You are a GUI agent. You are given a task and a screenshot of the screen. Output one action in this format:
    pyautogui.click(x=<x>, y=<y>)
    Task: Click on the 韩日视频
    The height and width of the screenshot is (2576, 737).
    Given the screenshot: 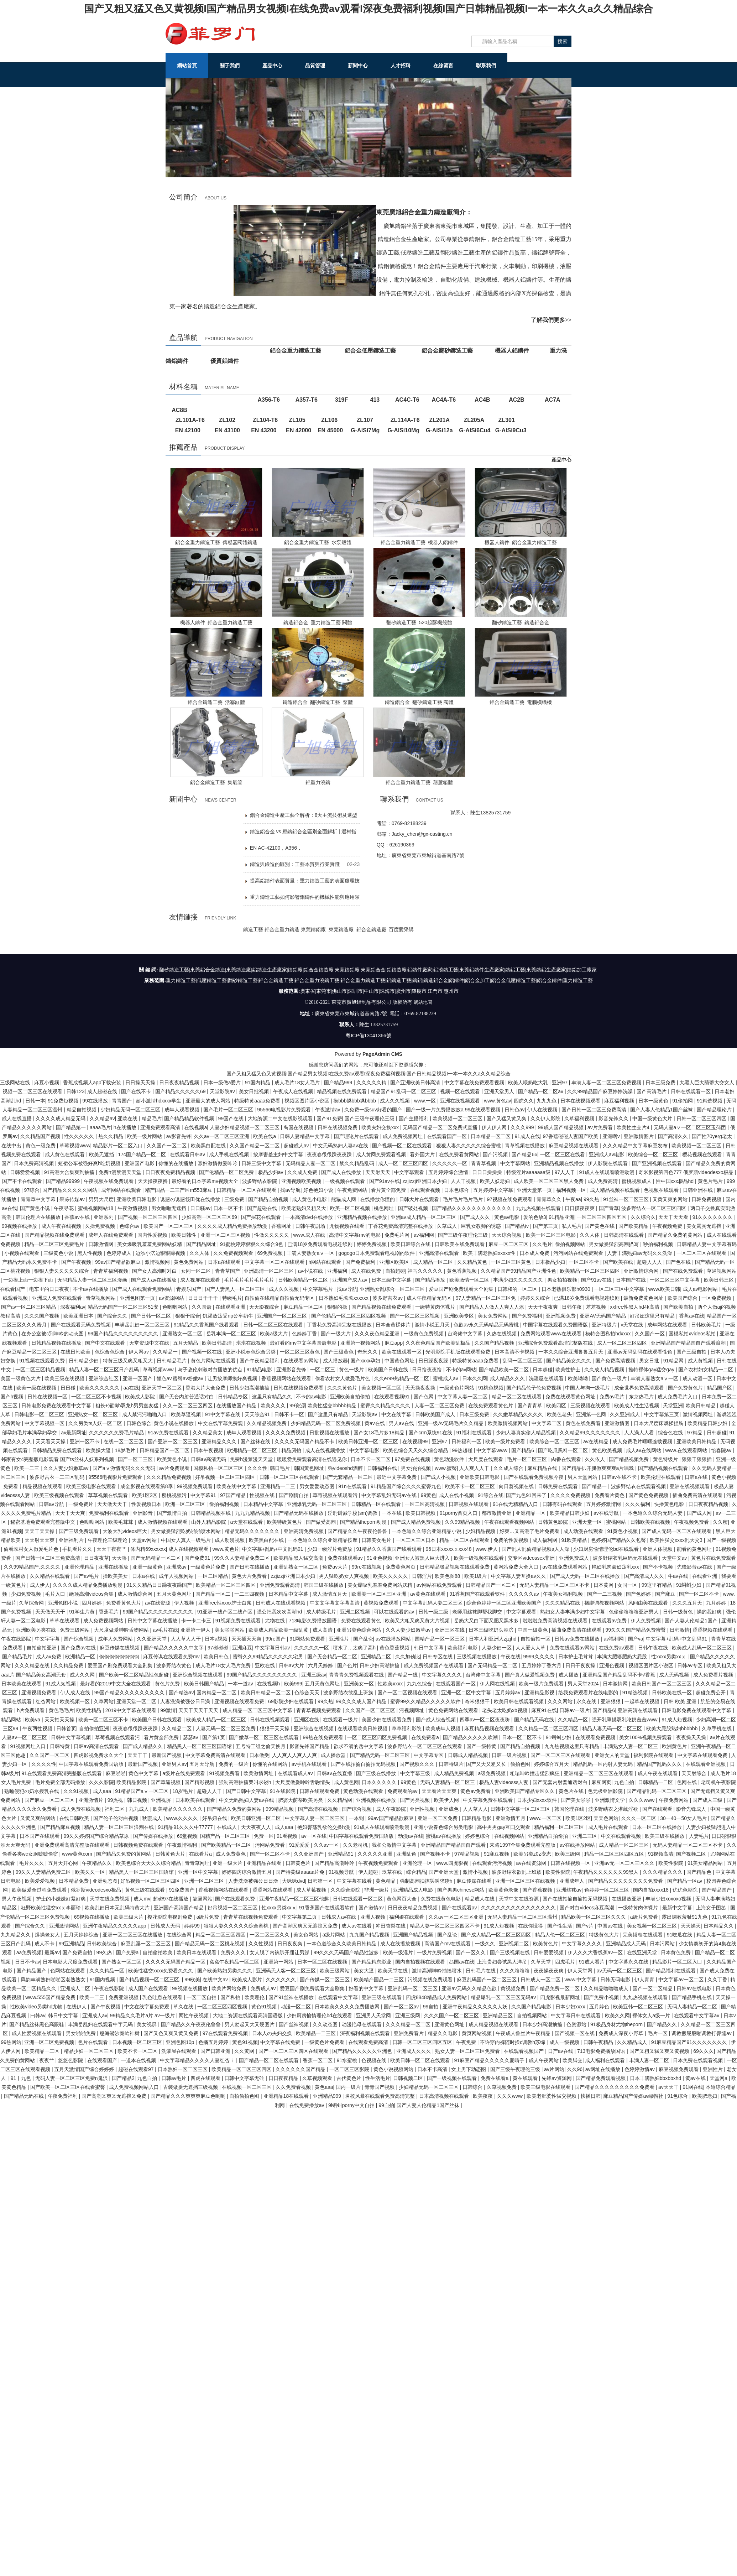 What is the action you would take?
    pyautogui.click(x=137, y=1800)
    